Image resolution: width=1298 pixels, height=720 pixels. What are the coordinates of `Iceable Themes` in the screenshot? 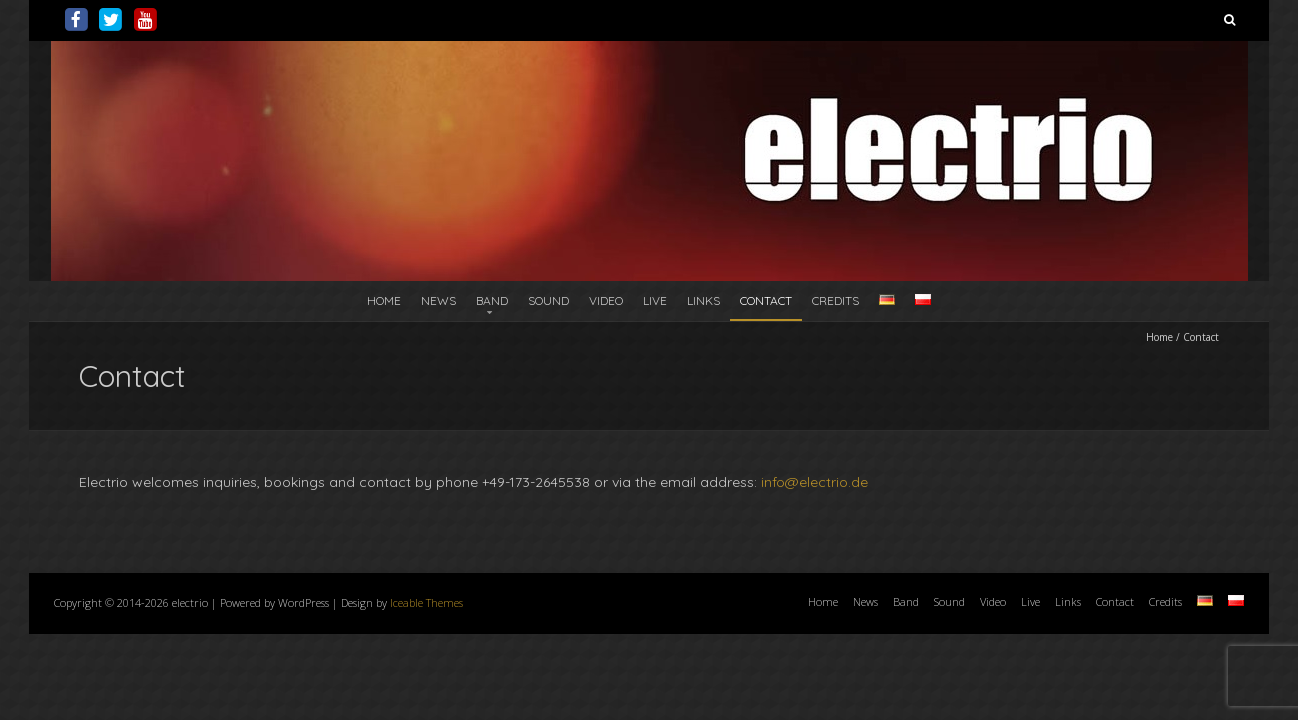 It's located at (426, 602).